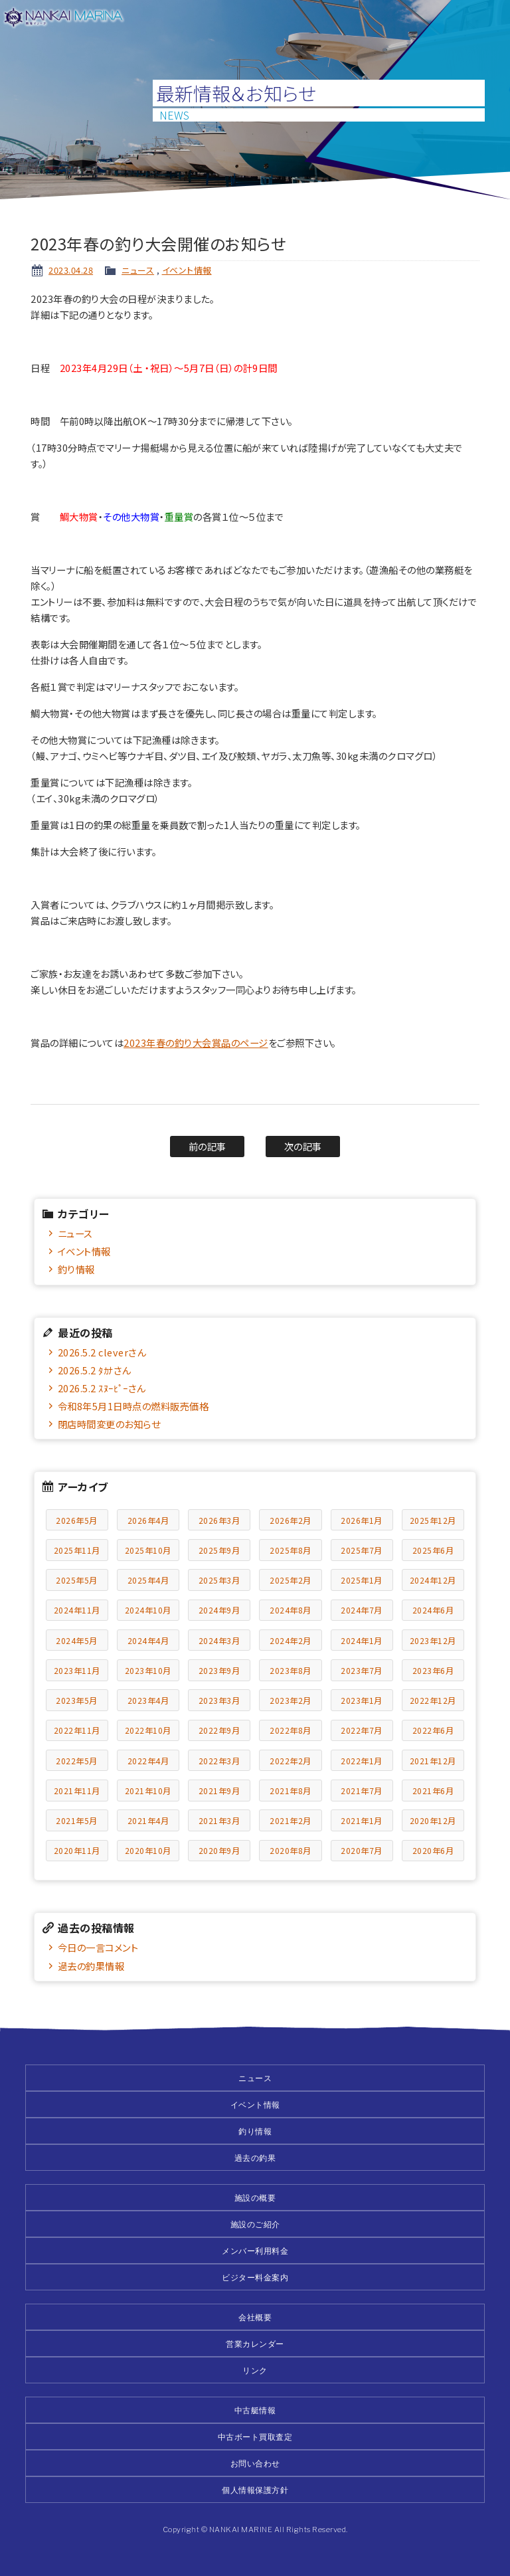 The width and height of the screenshot is (510, 2576). Describe the element at coordinates (361, 1520) in the screenshot. I see `2026年1月` at that location.